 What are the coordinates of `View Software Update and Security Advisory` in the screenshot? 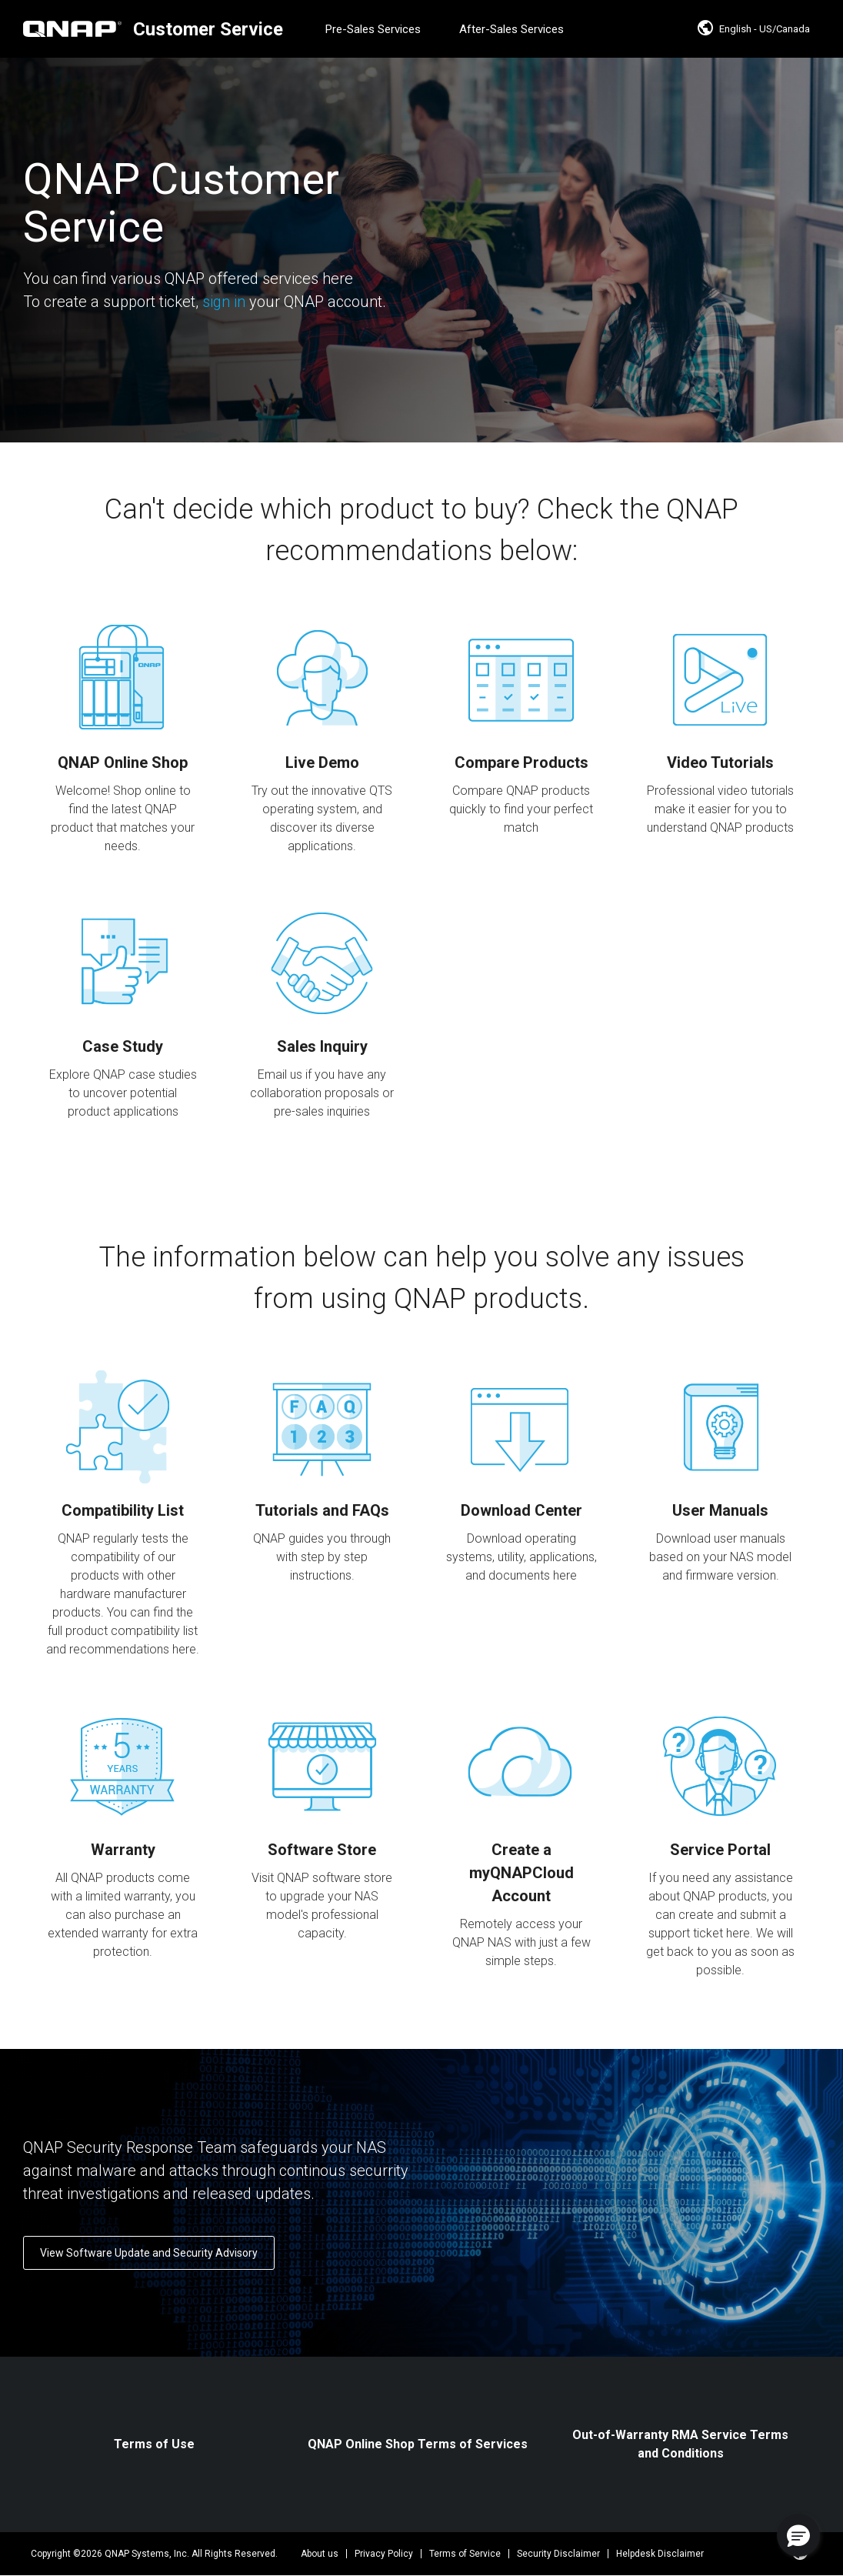 It's located at (149, 2253).